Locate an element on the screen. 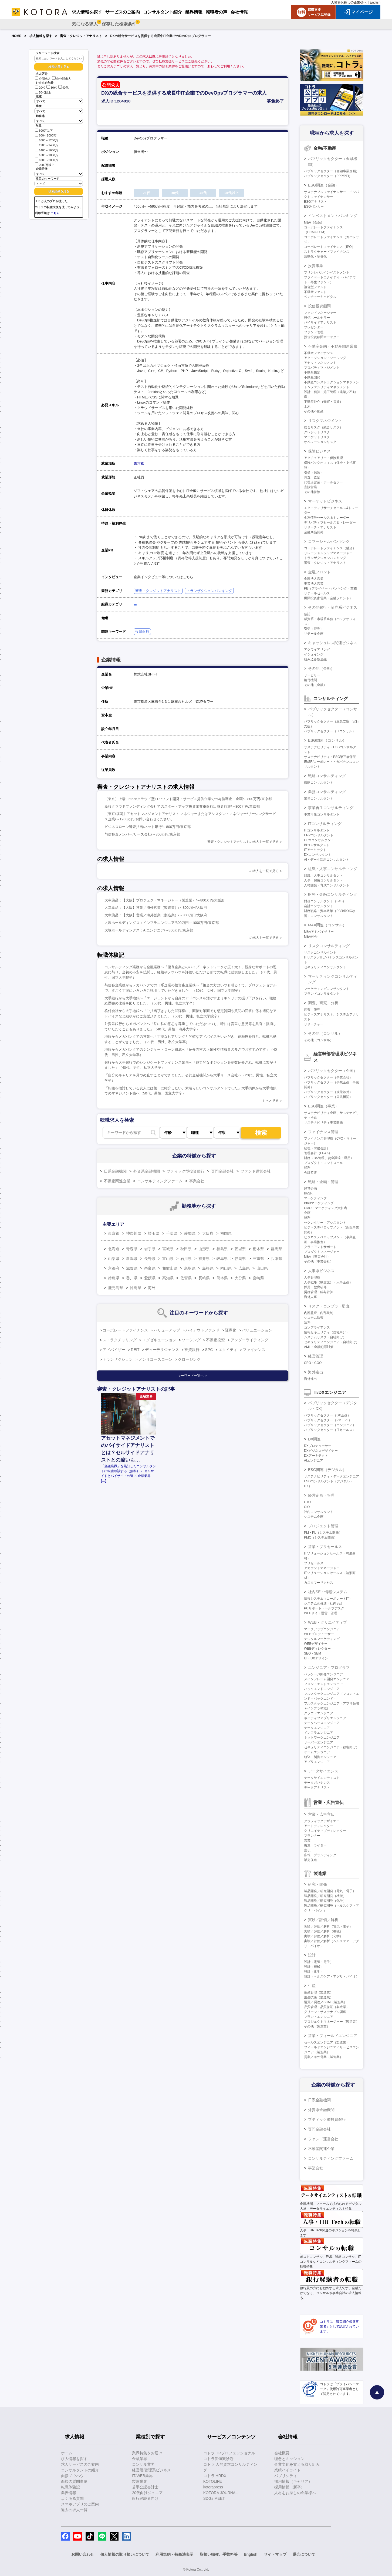 This screenshot has width=392, height=2576. SEO・SEM is located at coordinates (312, 1653).